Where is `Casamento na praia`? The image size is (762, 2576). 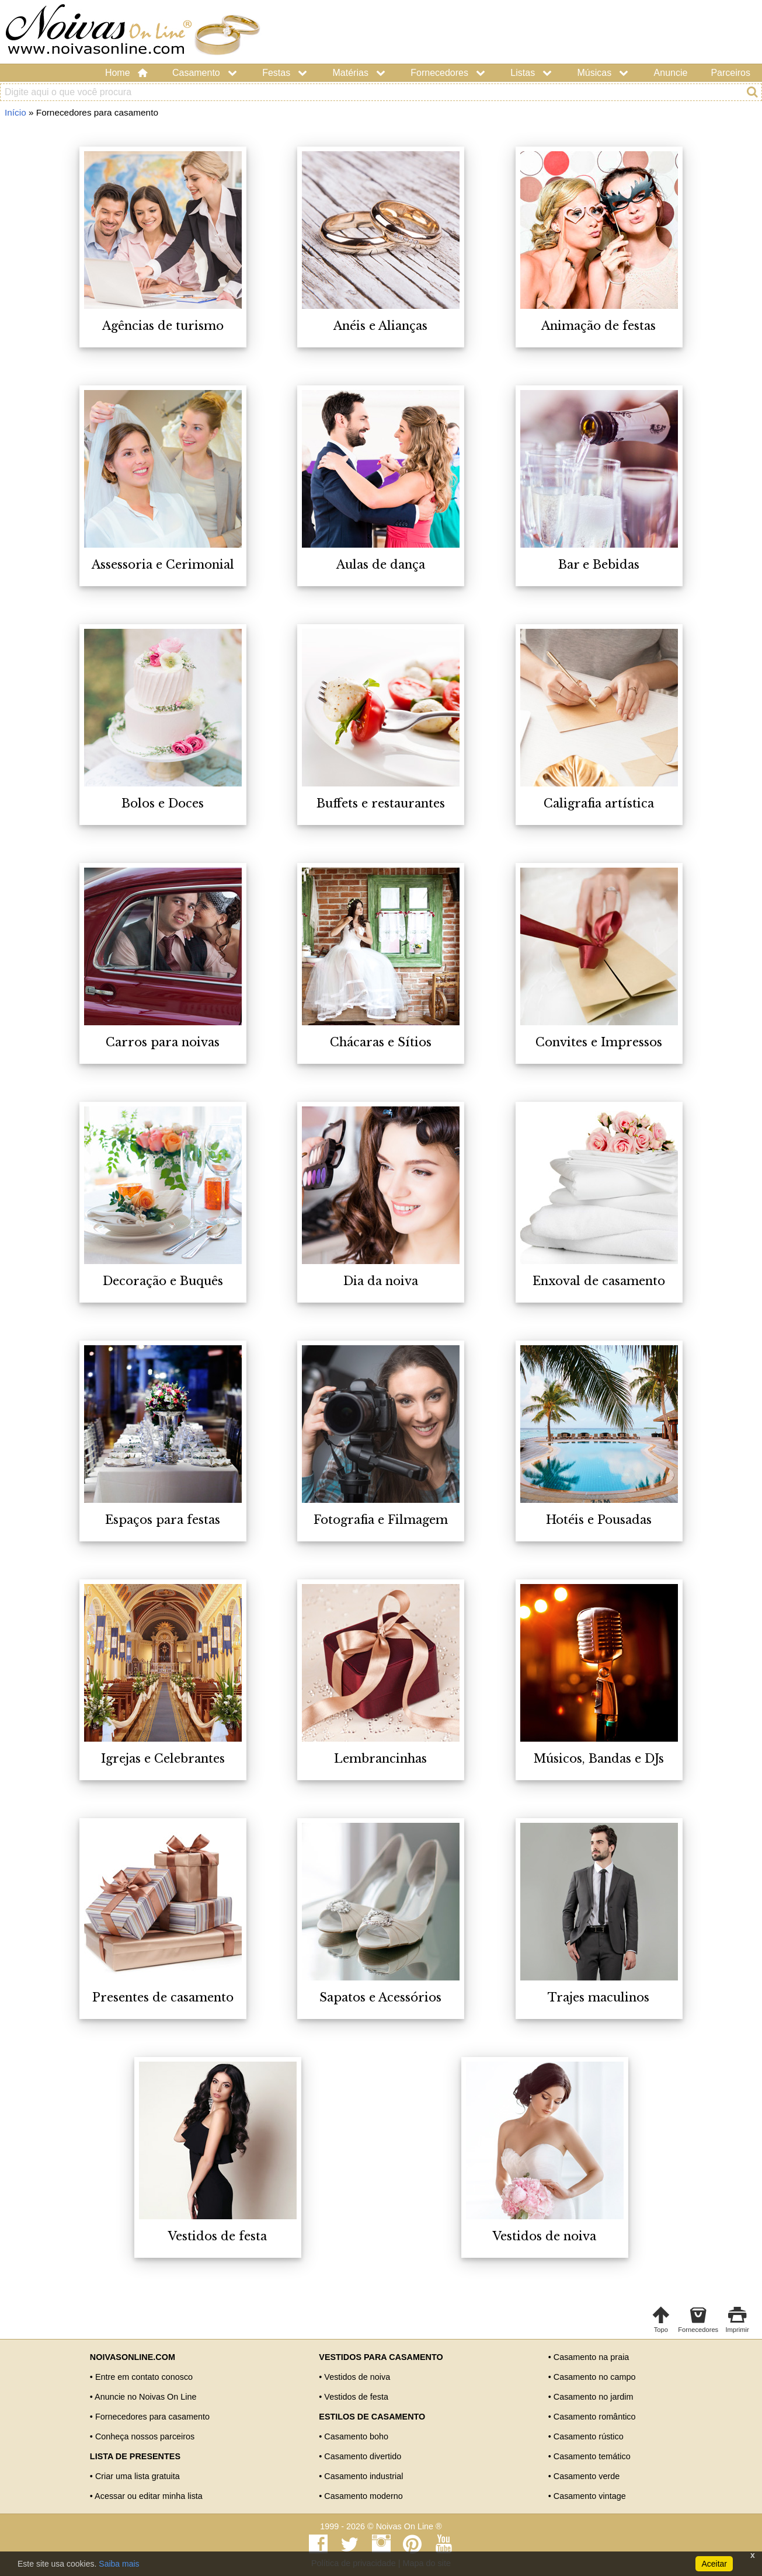 Casamento na praia is located at coordinates (591, 2357).